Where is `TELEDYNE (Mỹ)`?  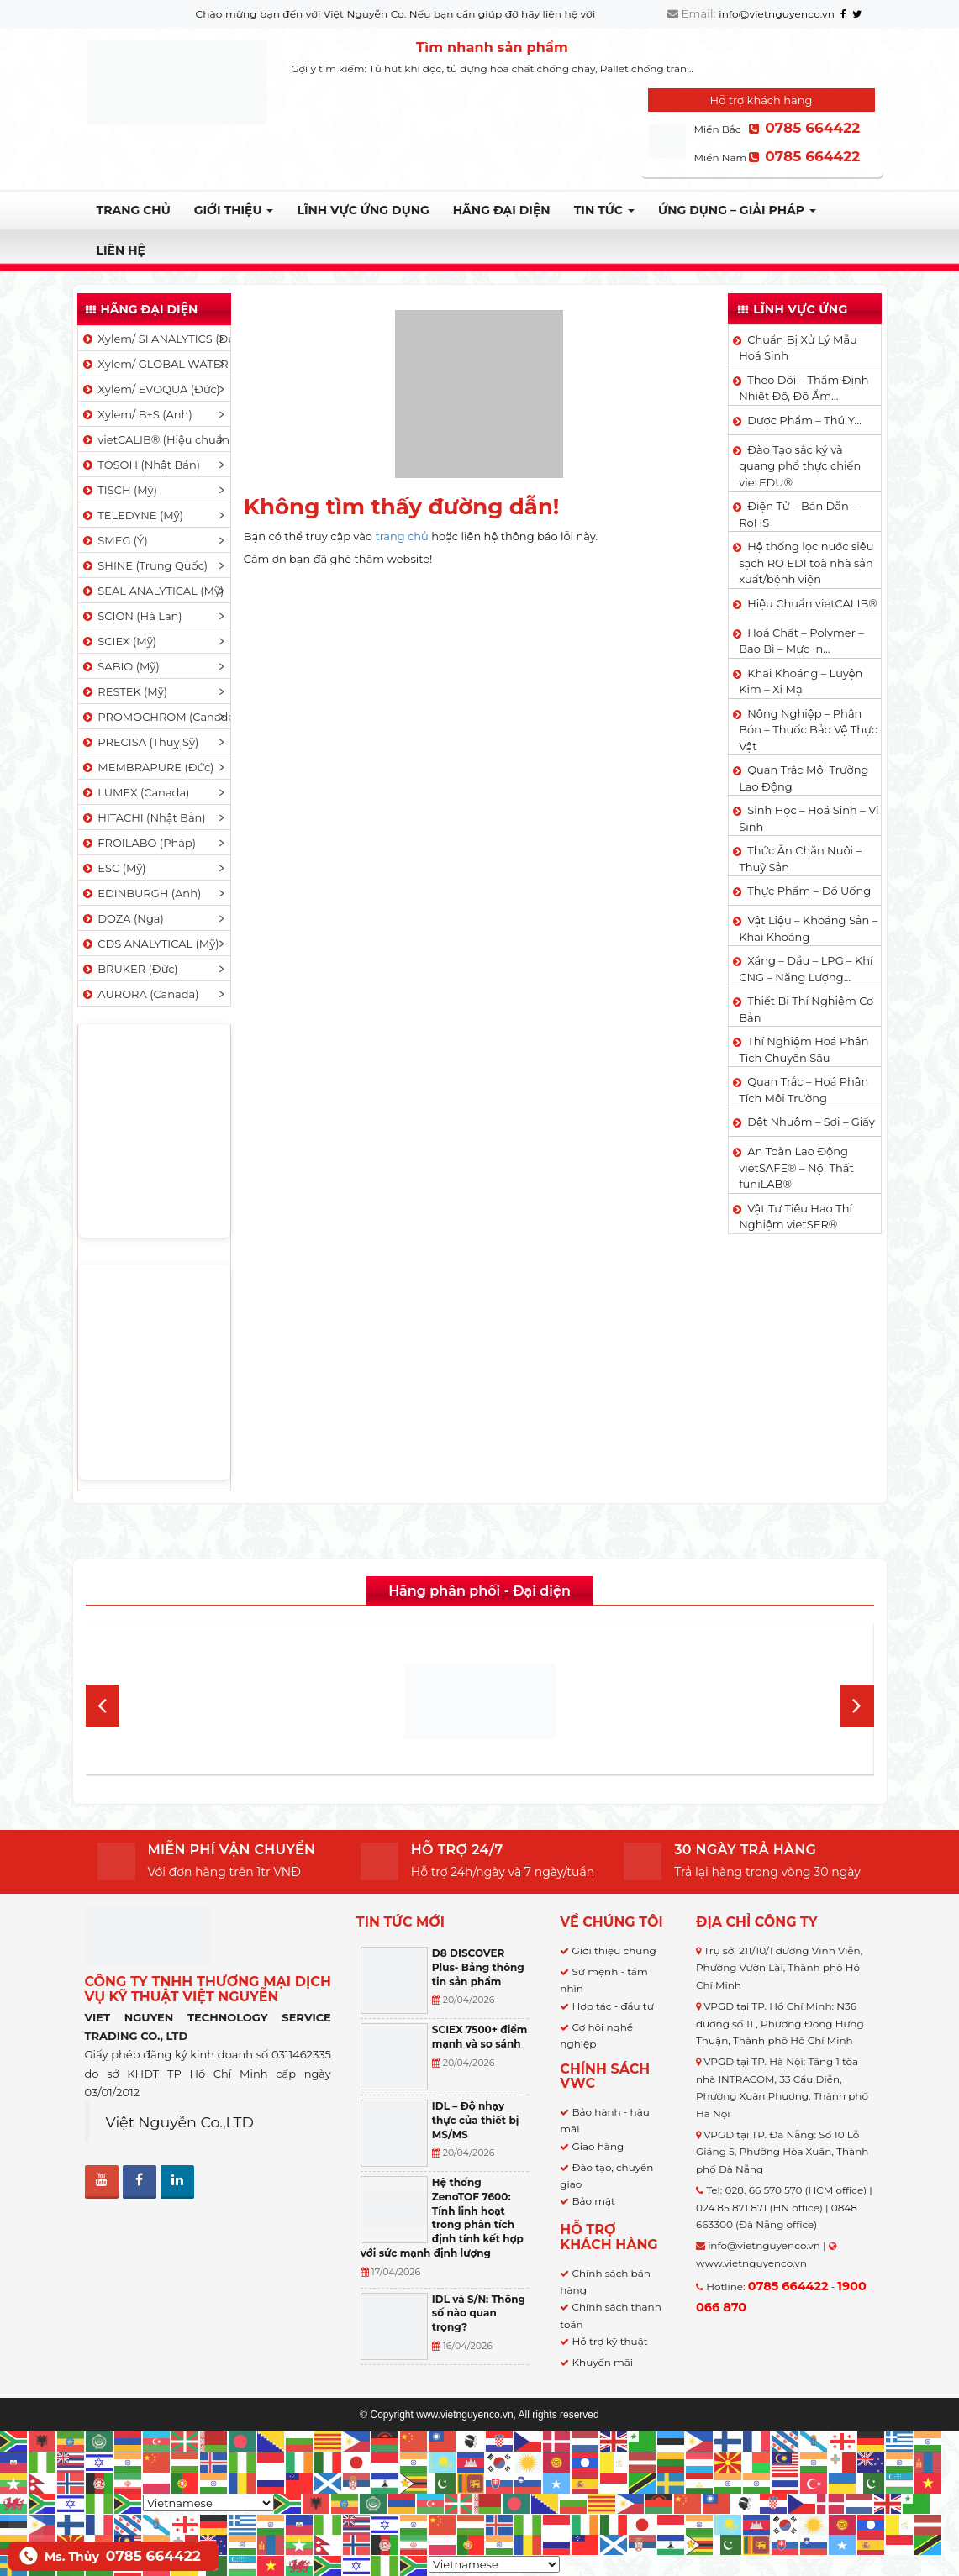 TELEDYNE (Mỹ) is located at coordinates (132, 515).